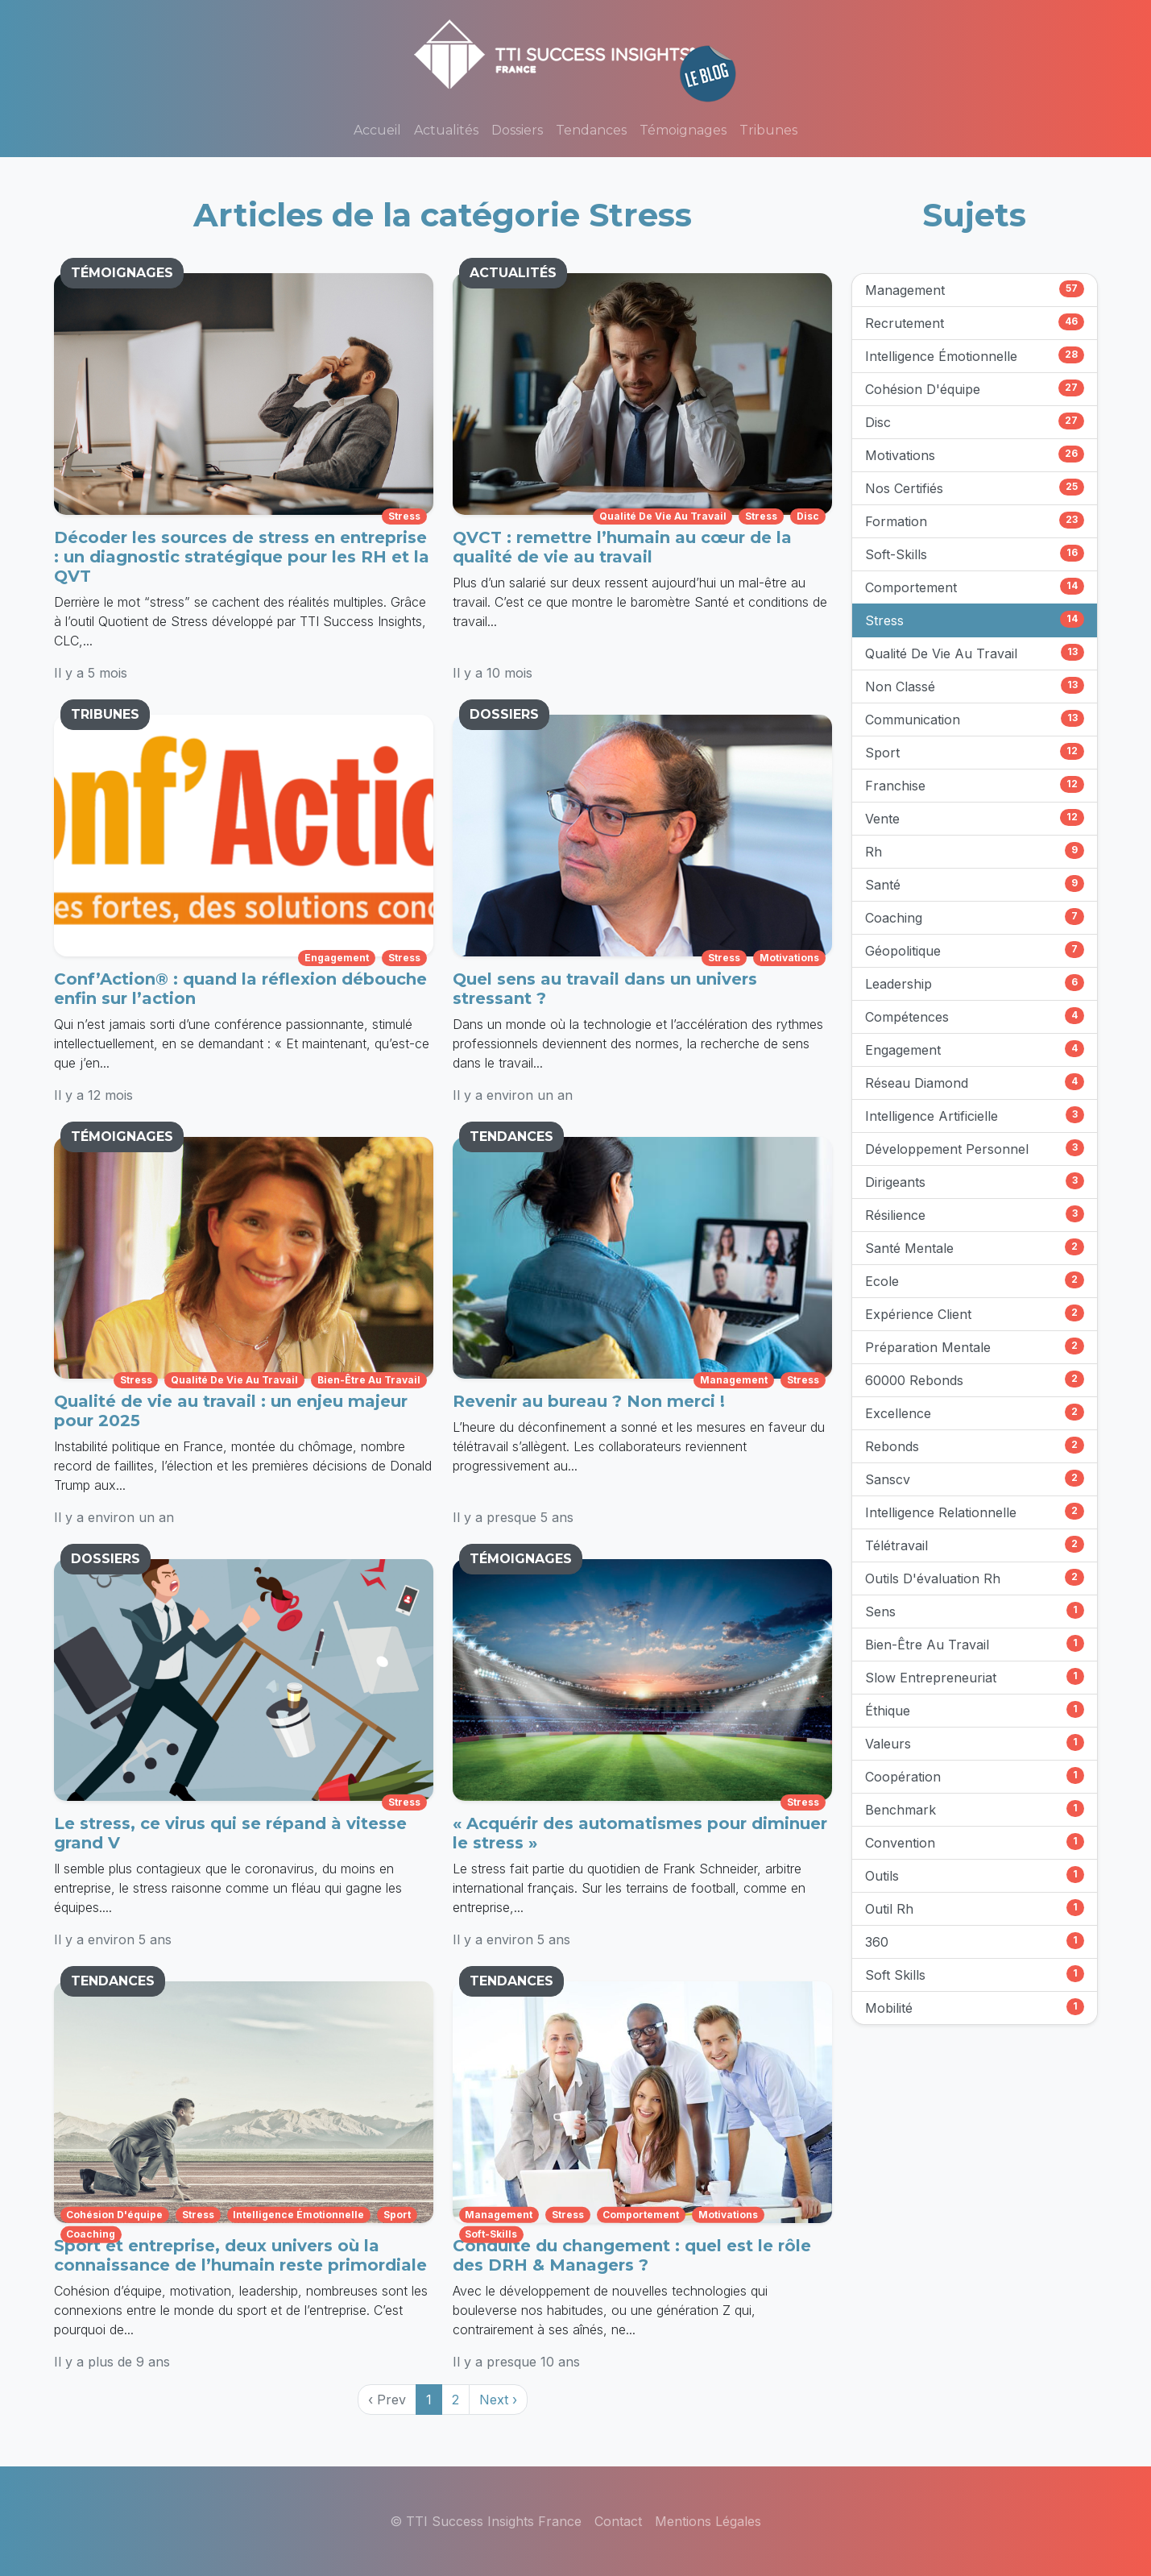 The image size is (1151, 2576). I want to click on management, so click(734, 1380).